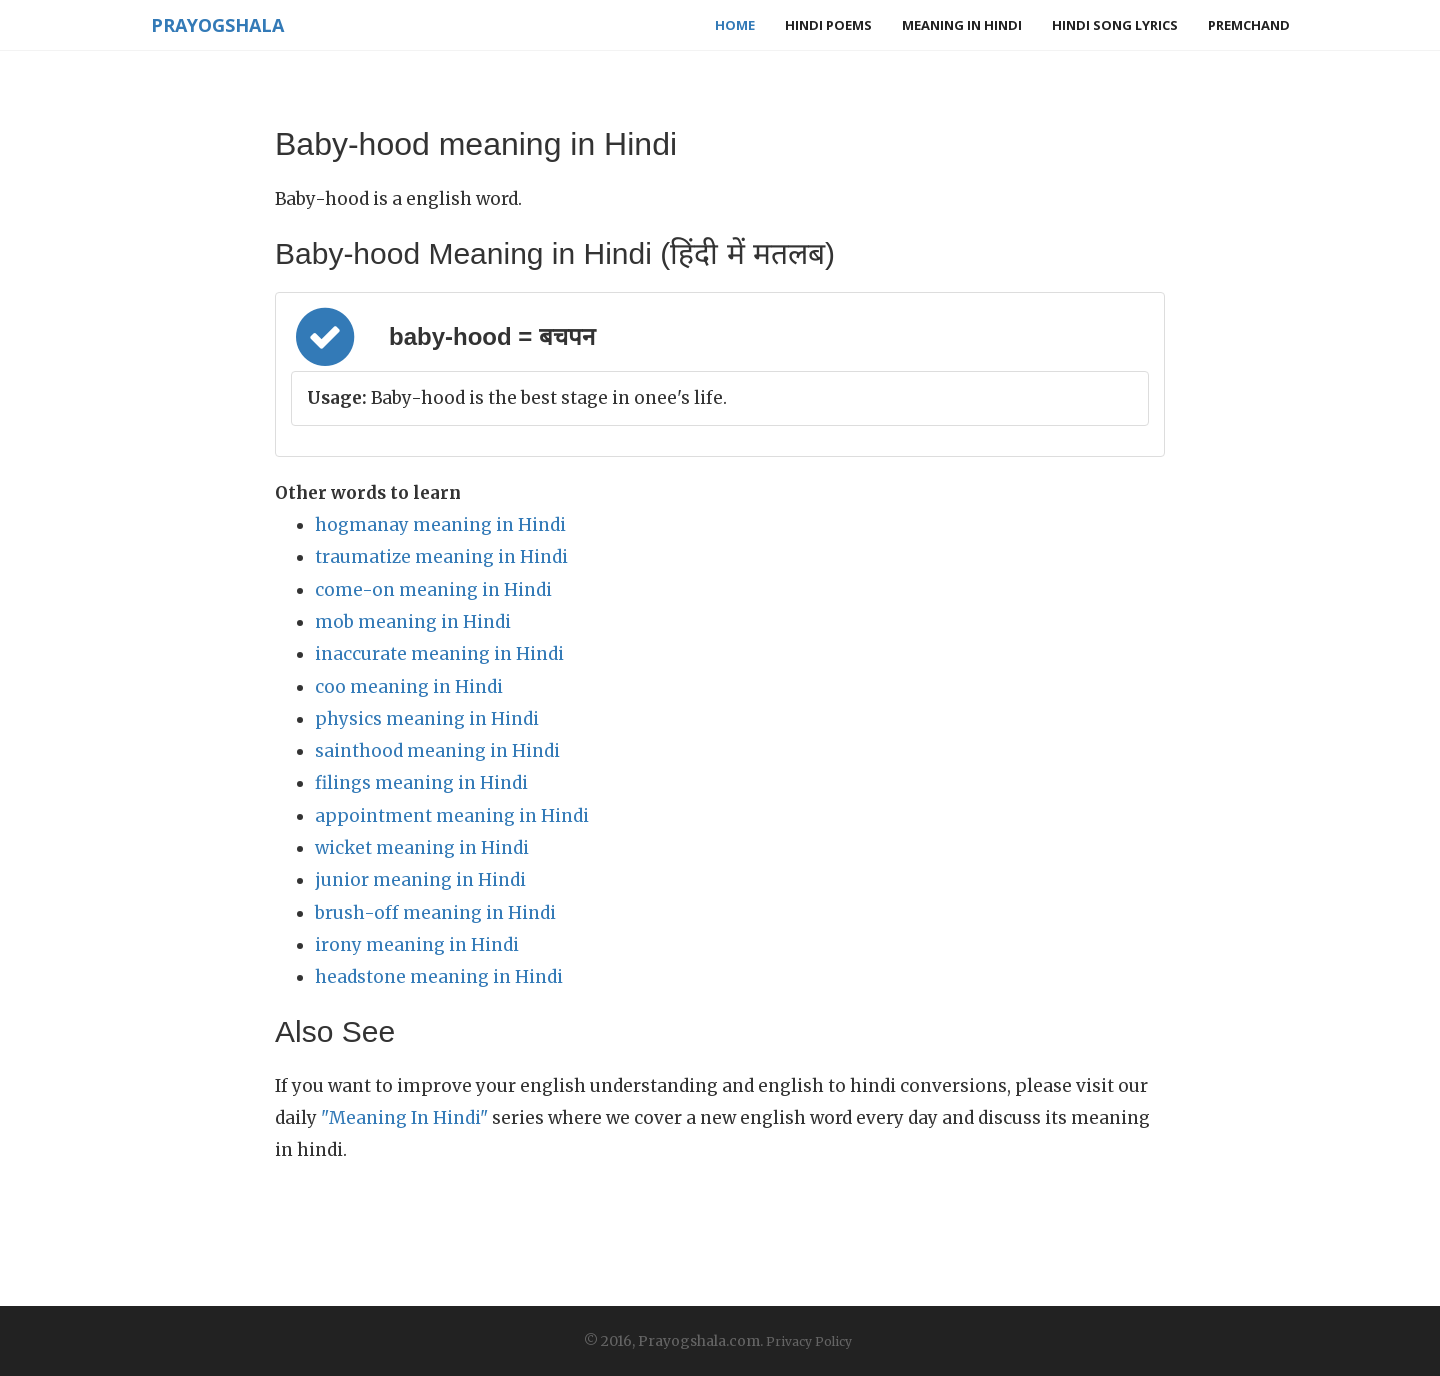 This screenshot has width=1440, height=1376. Describe the element at coordinates (437, 751) in the screenshot. I see `sainthood meaning in Hindi` at that location.